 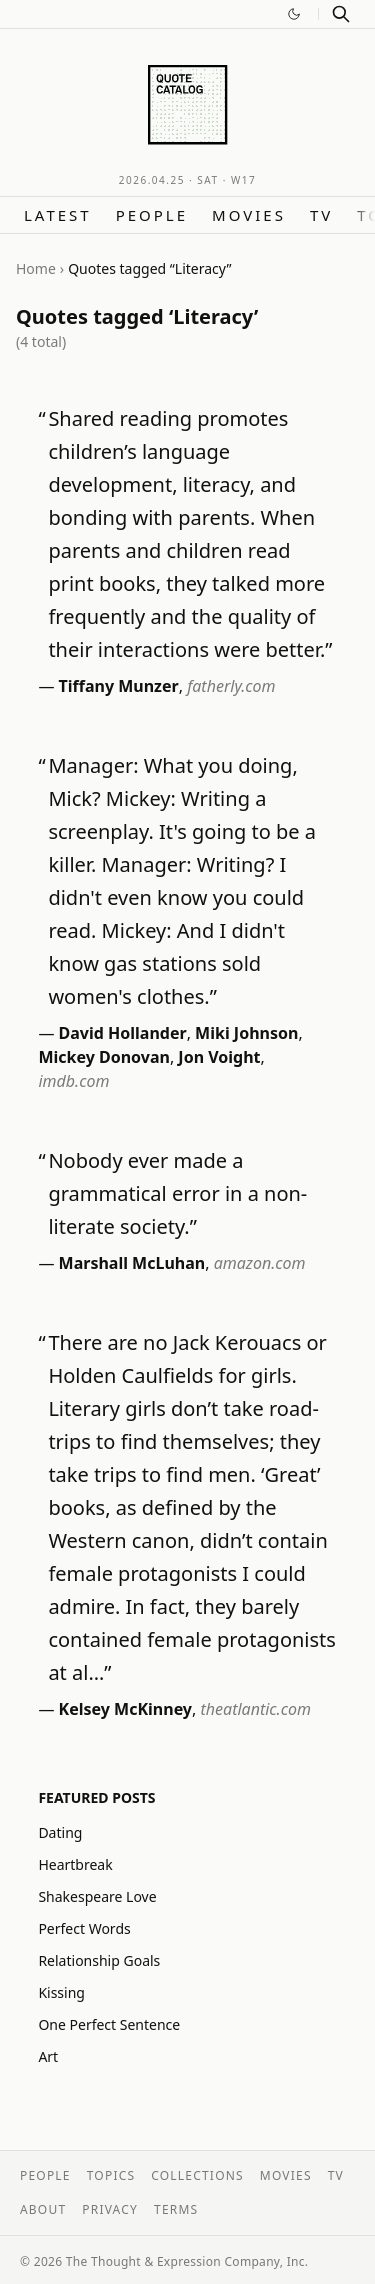 What do you see at coordinates (99, 1960) in the screenshot?
I see `Relationship Goals` at bounding box center [99, 1960].